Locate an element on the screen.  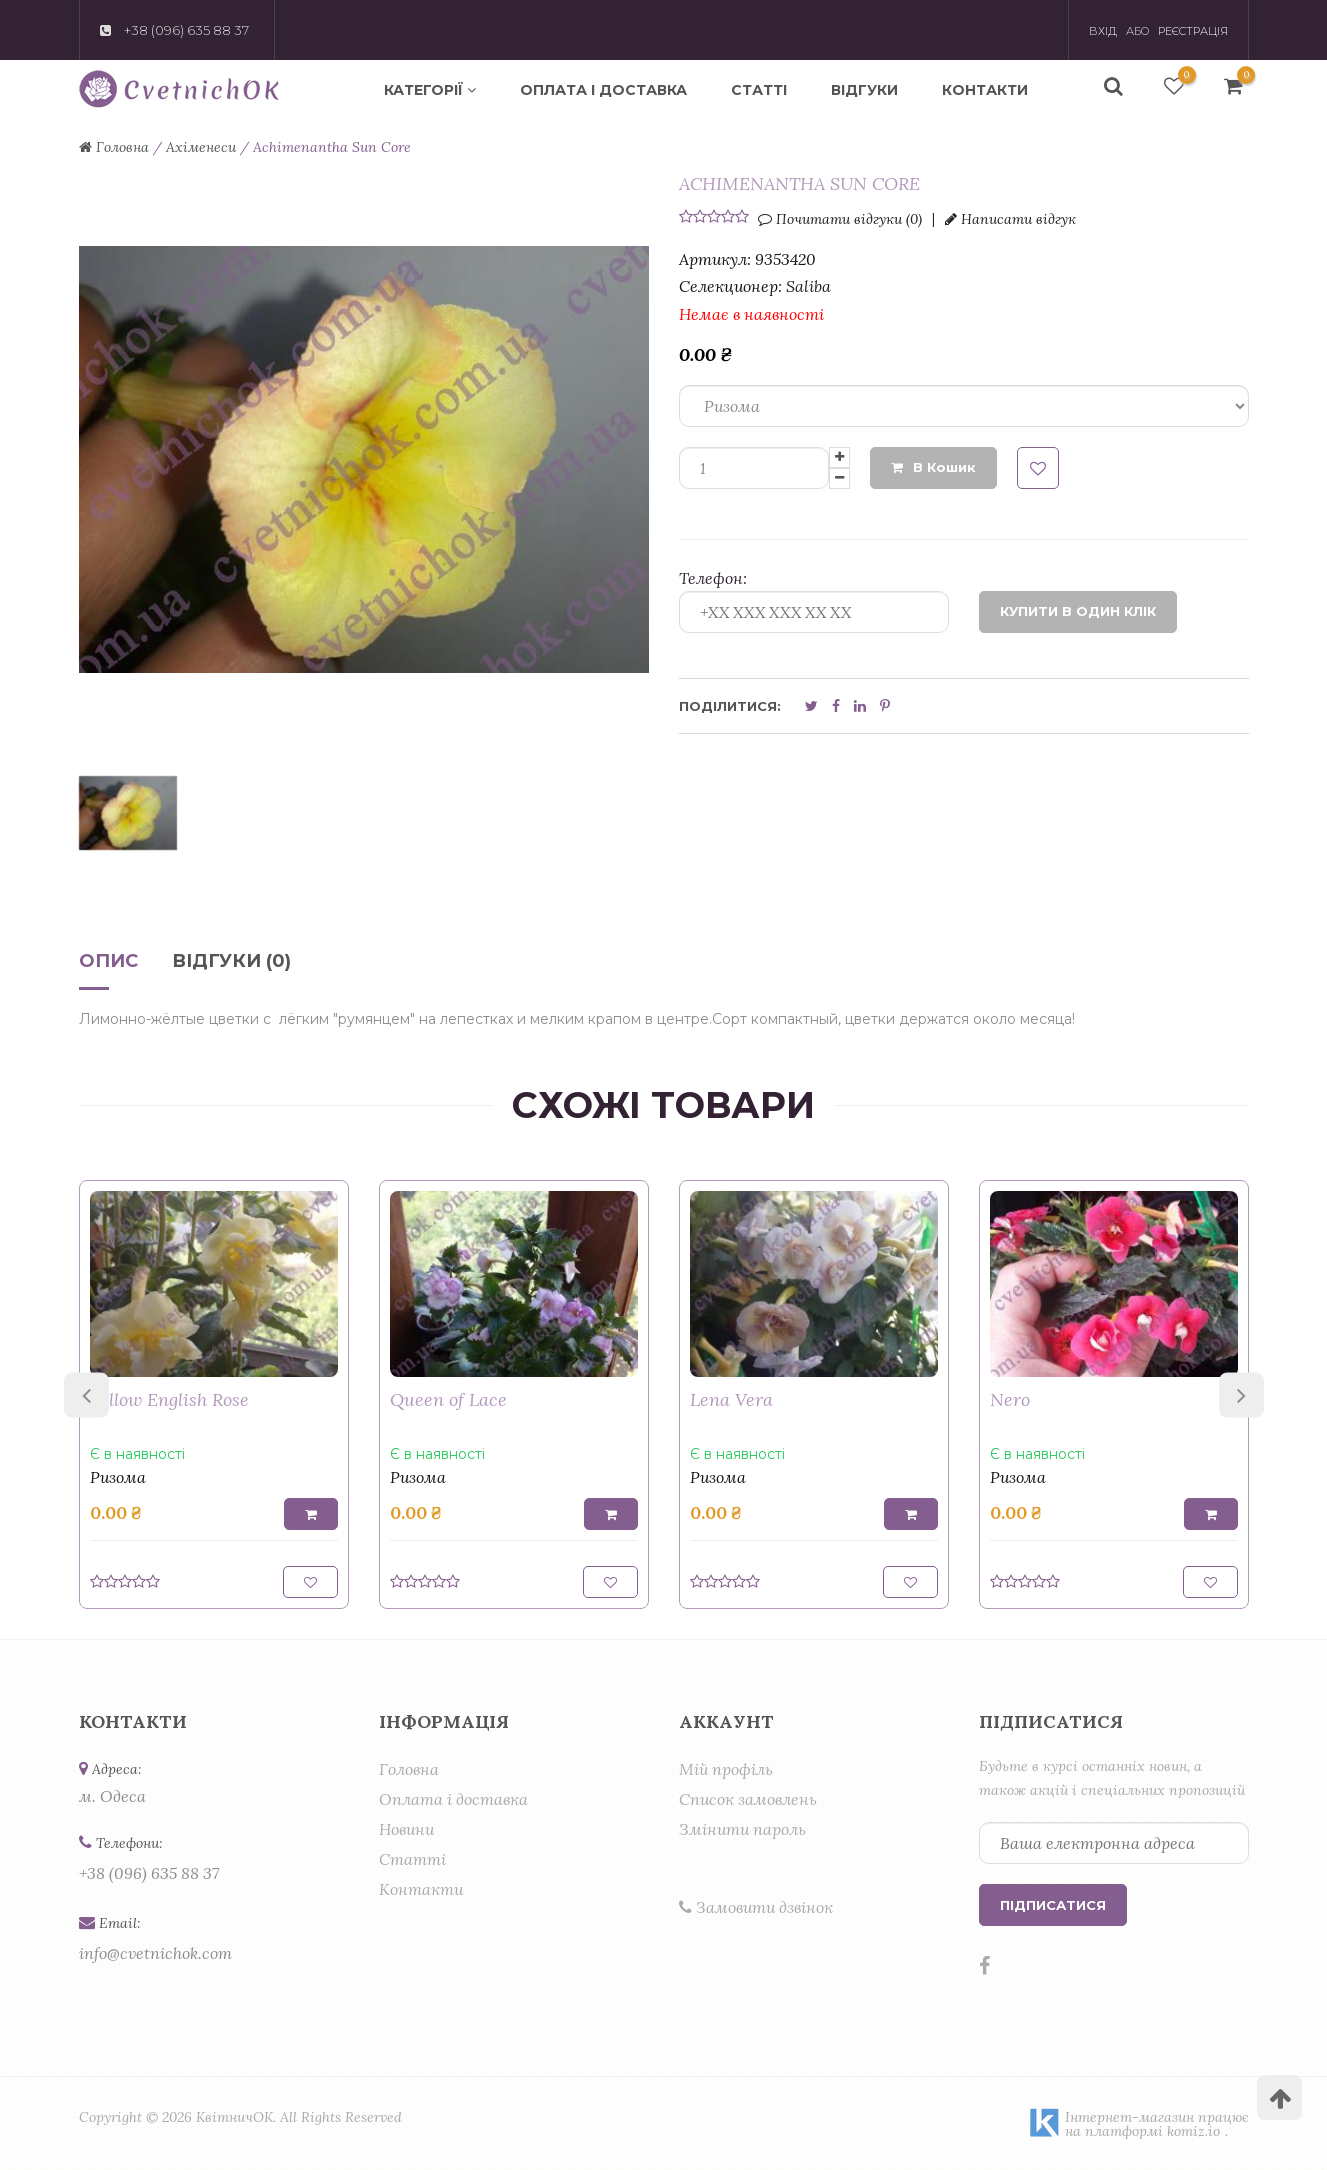
Замовити дзвінок is located at coordinates (756, 1907).